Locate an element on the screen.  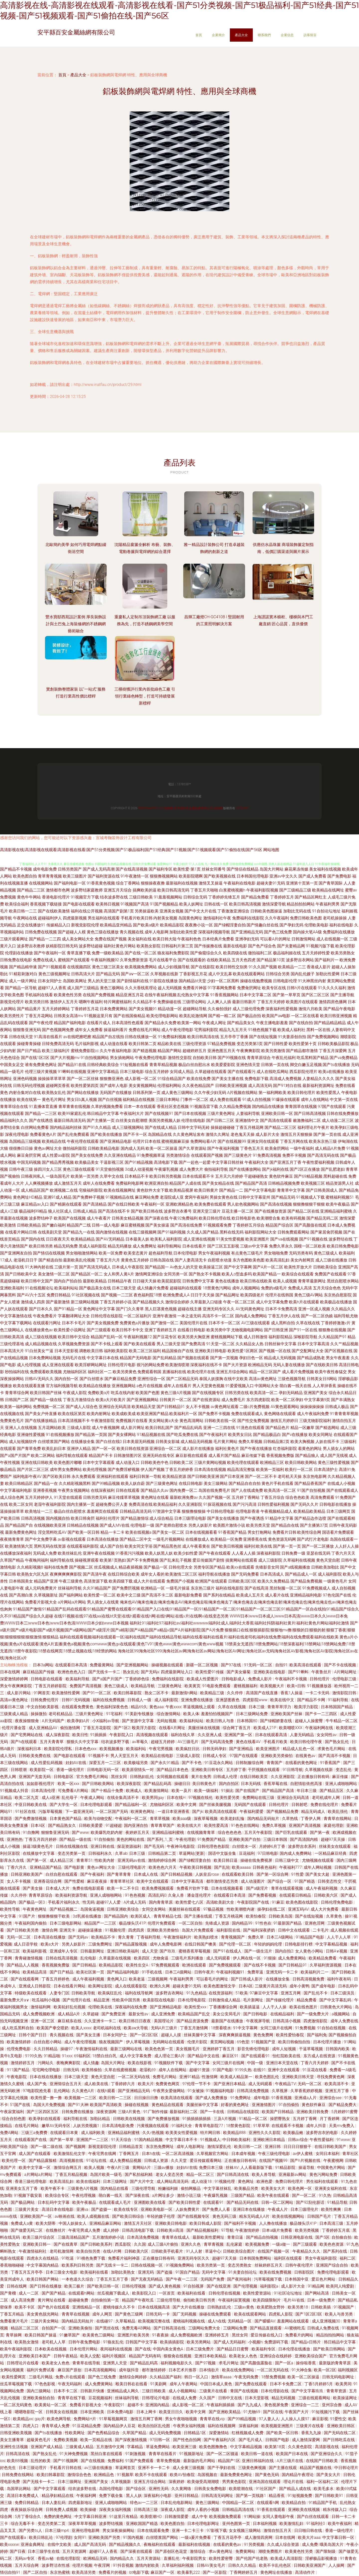
日韩高清三级 is located at coordinates (146, 2509).